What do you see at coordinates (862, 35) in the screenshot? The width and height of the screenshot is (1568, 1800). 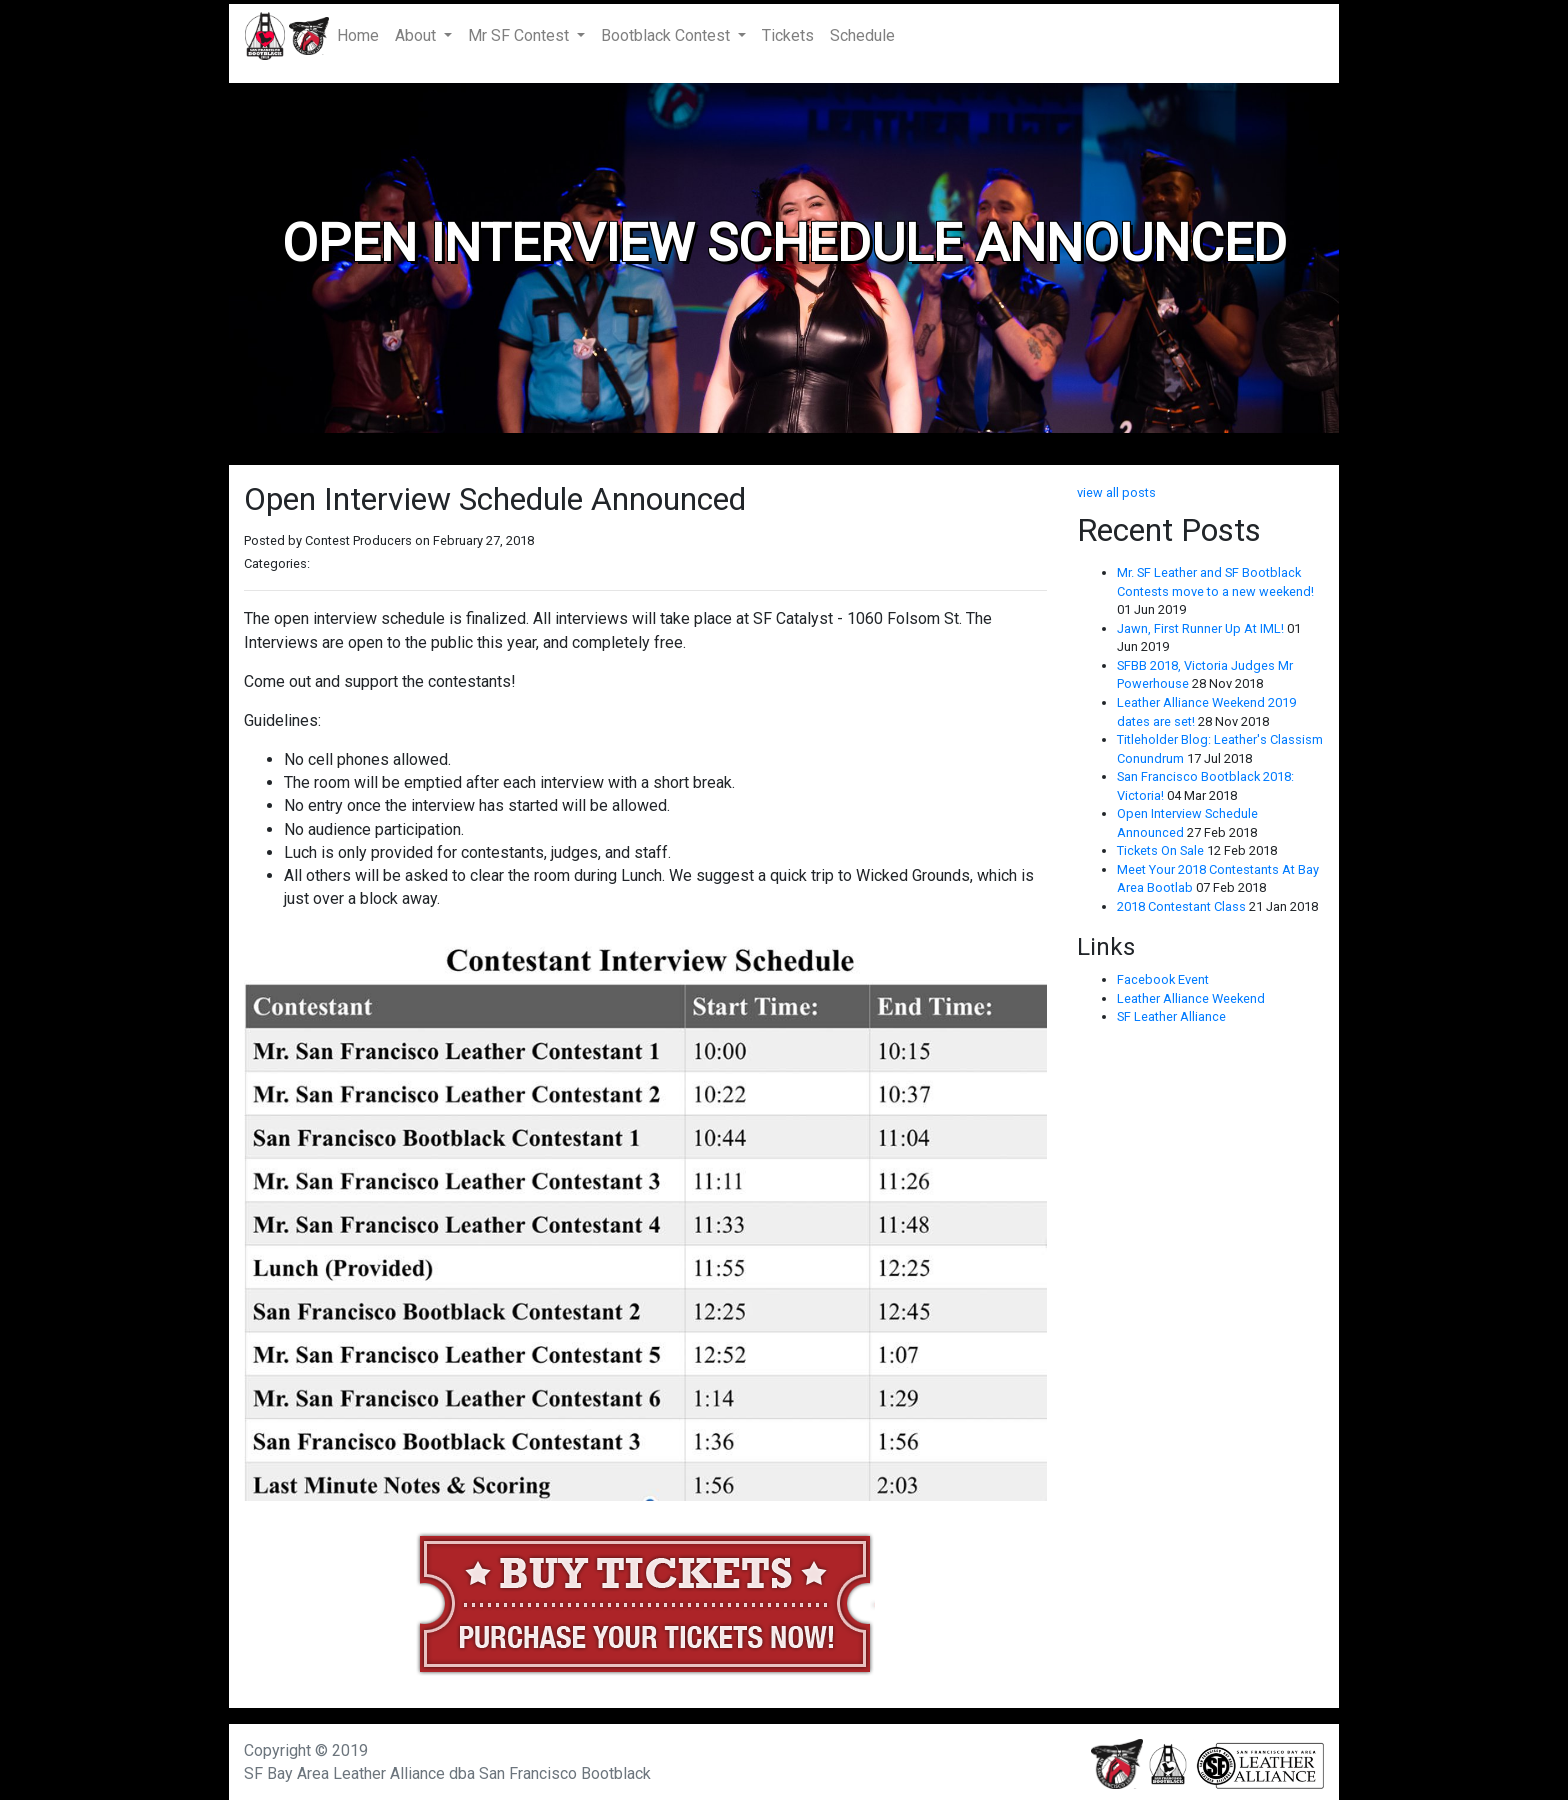 I see `Schedule` at bounding box center [862, 35].